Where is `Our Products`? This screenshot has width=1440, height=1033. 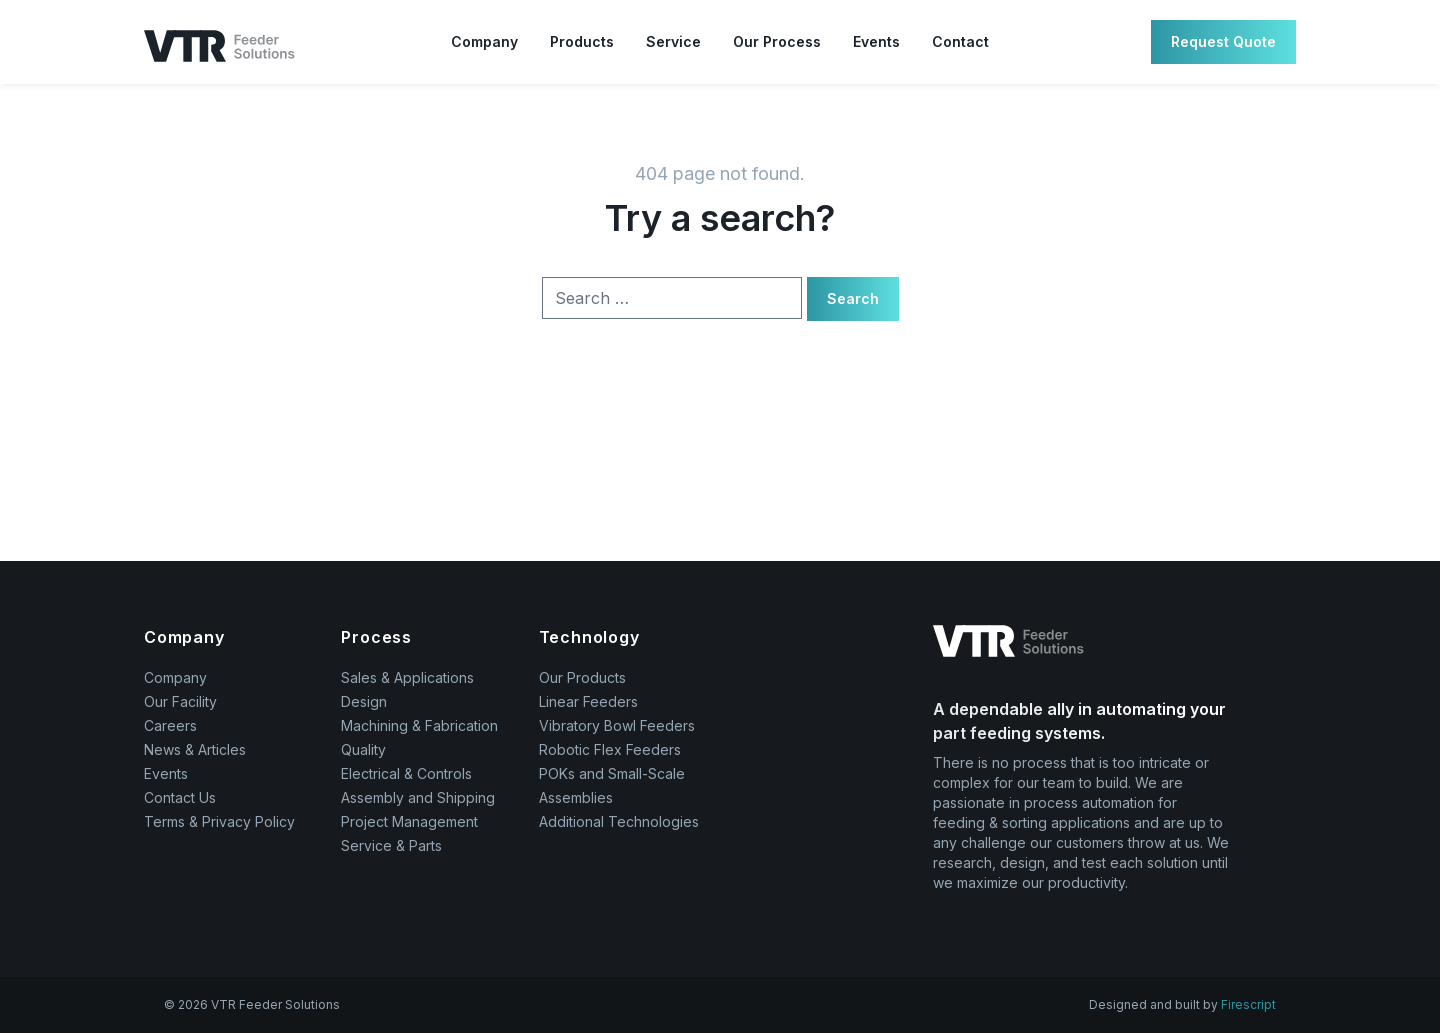 Our Products is located at coordinates (582, 677).